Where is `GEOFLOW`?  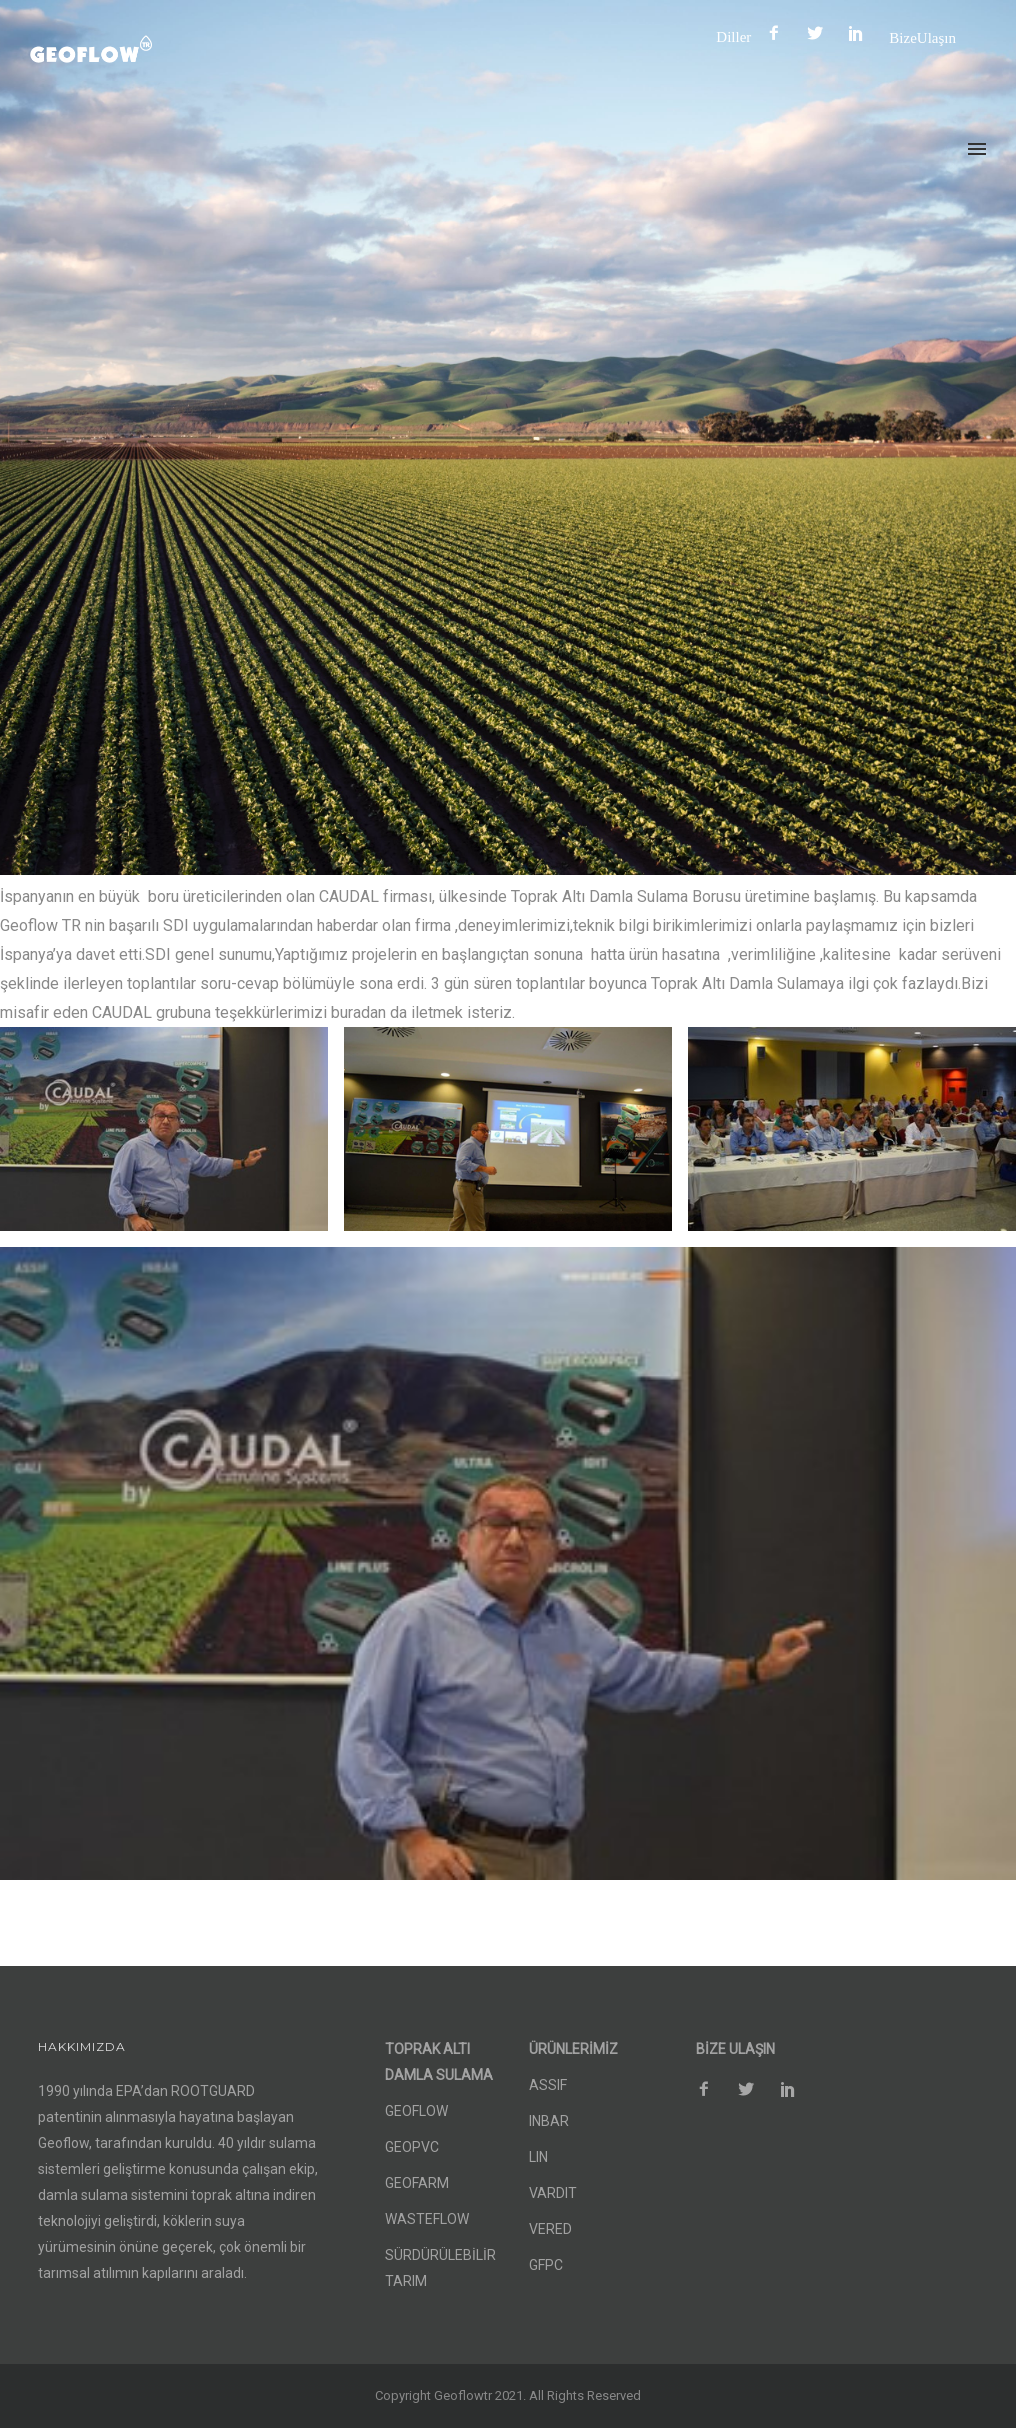 GEOFLOW is located at coordinates (416, 2111).